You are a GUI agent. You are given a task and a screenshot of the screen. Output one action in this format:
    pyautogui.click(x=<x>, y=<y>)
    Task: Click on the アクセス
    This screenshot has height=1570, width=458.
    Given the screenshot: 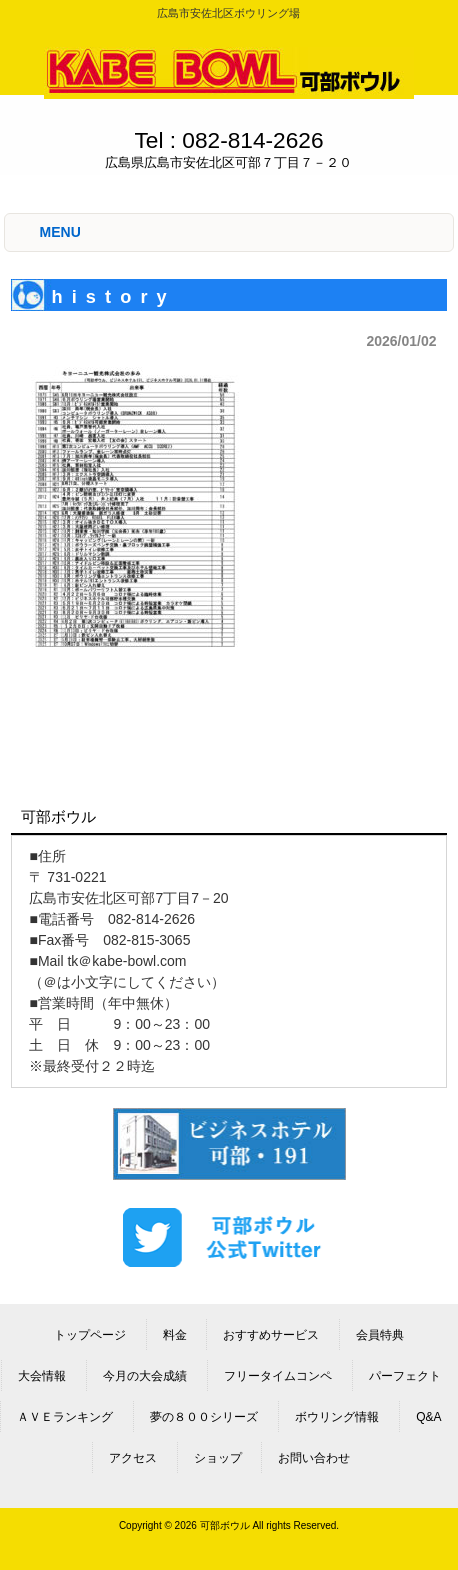 What is the action you would take?
    pyautogui.click(x=133, y=1458)
    